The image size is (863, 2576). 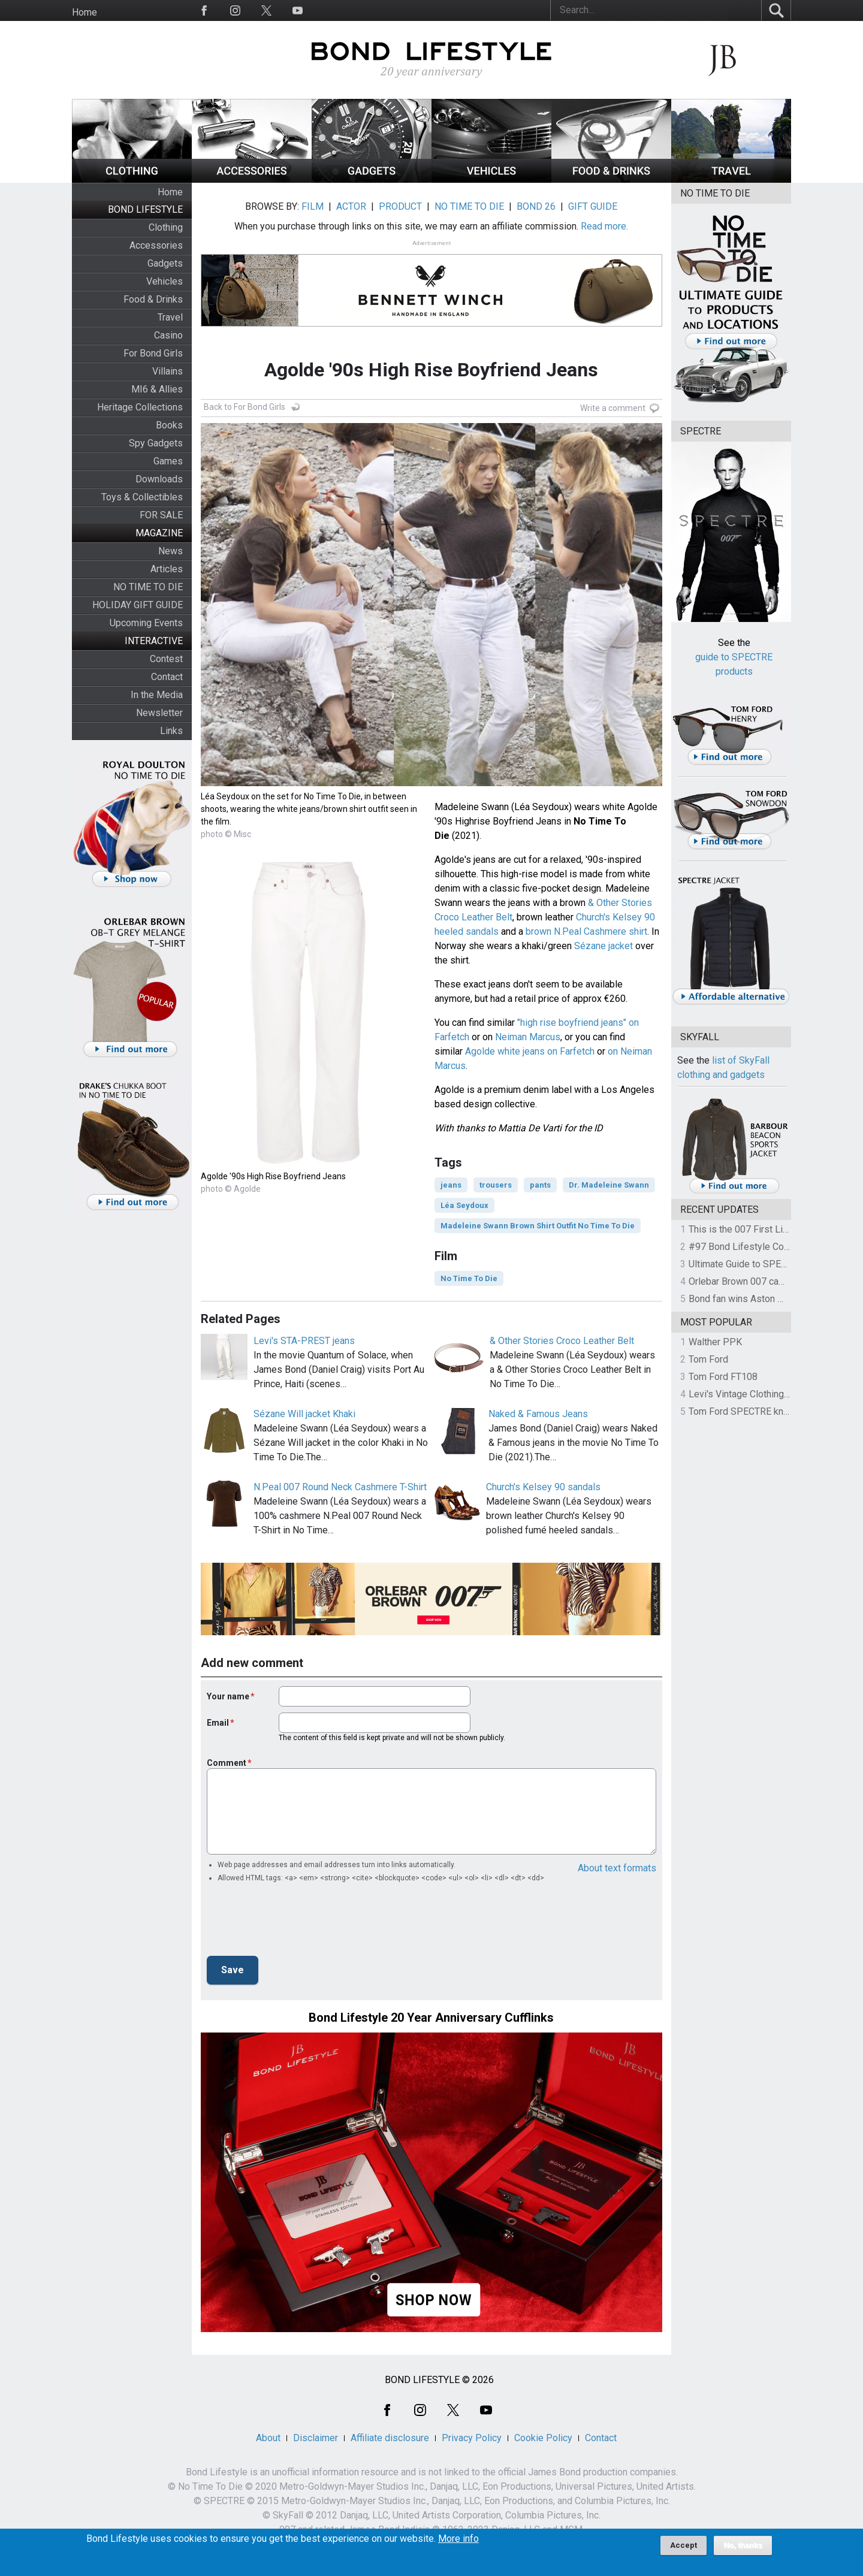 I want to click on Sézane jacket, so click(x=603, y=946).